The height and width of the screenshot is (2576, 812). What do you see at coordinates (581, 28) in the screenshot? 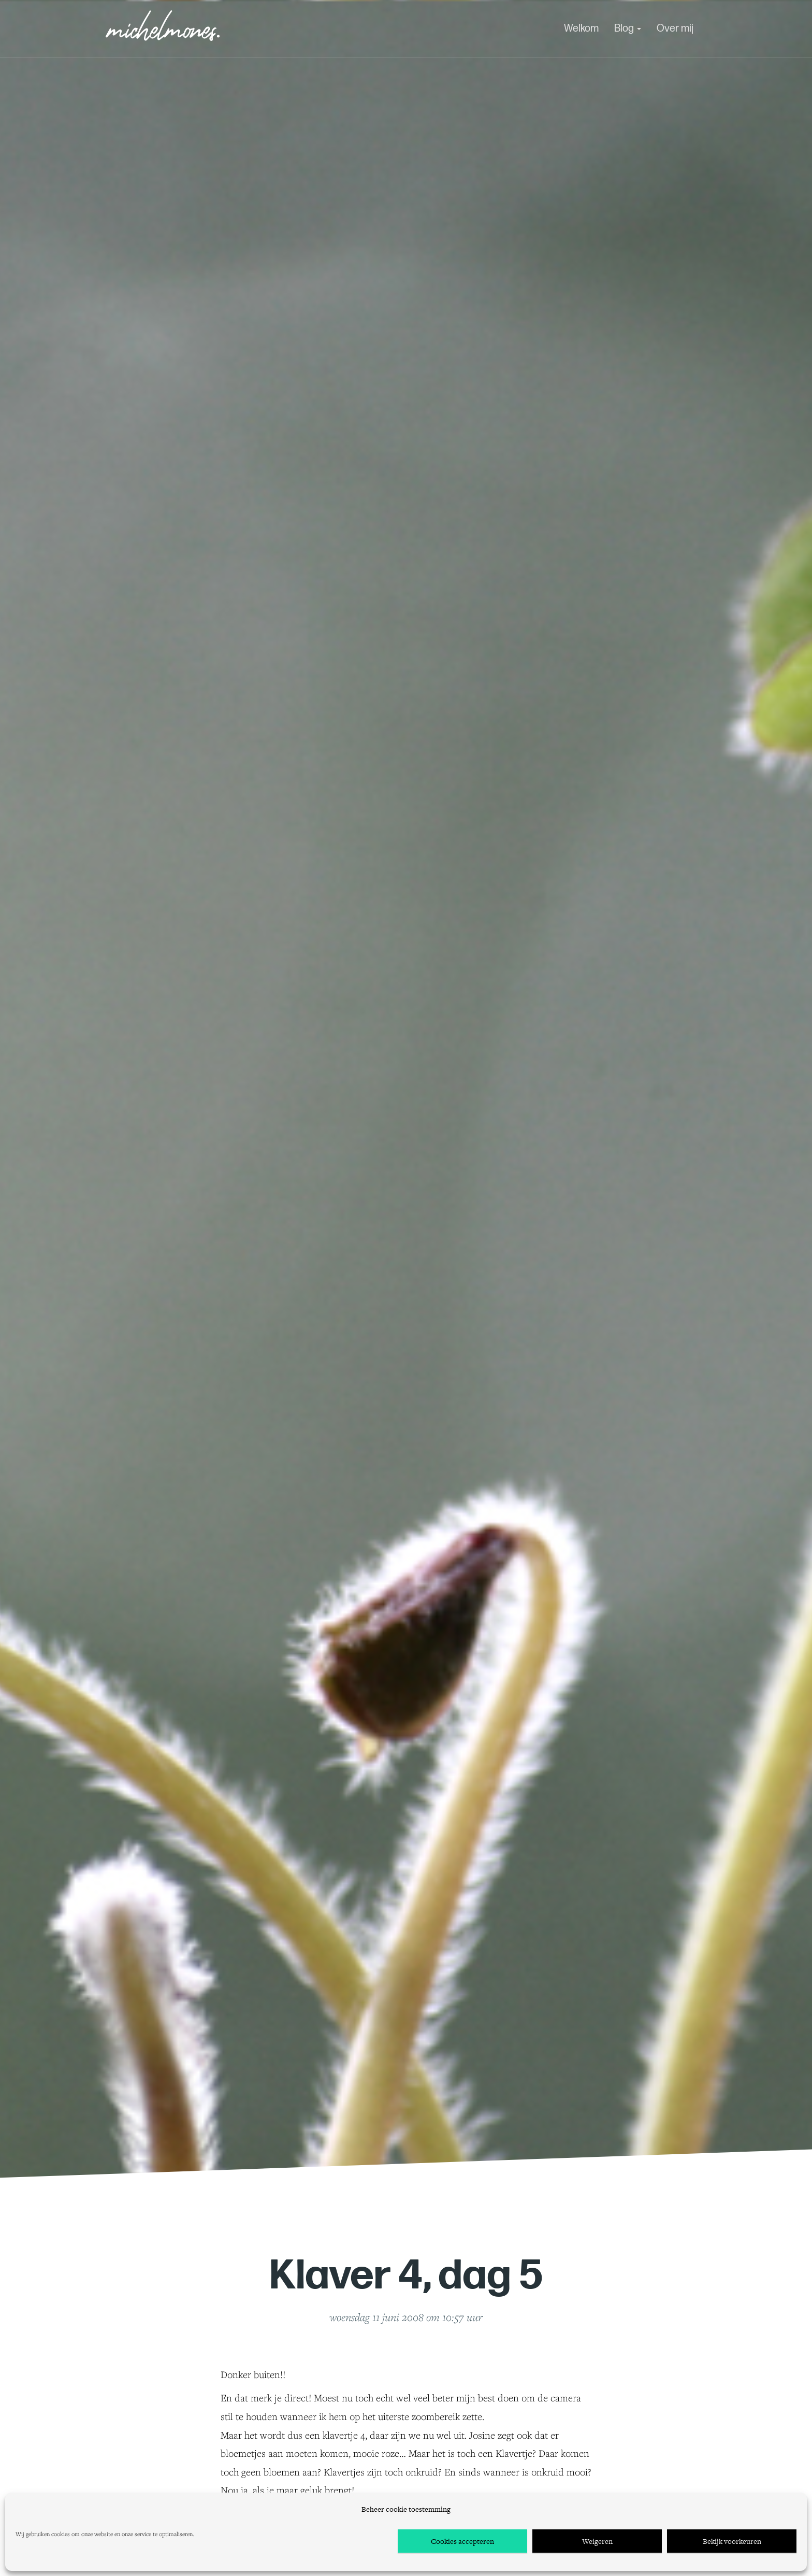
I see `Welkom` at bounding box center [581, 28].